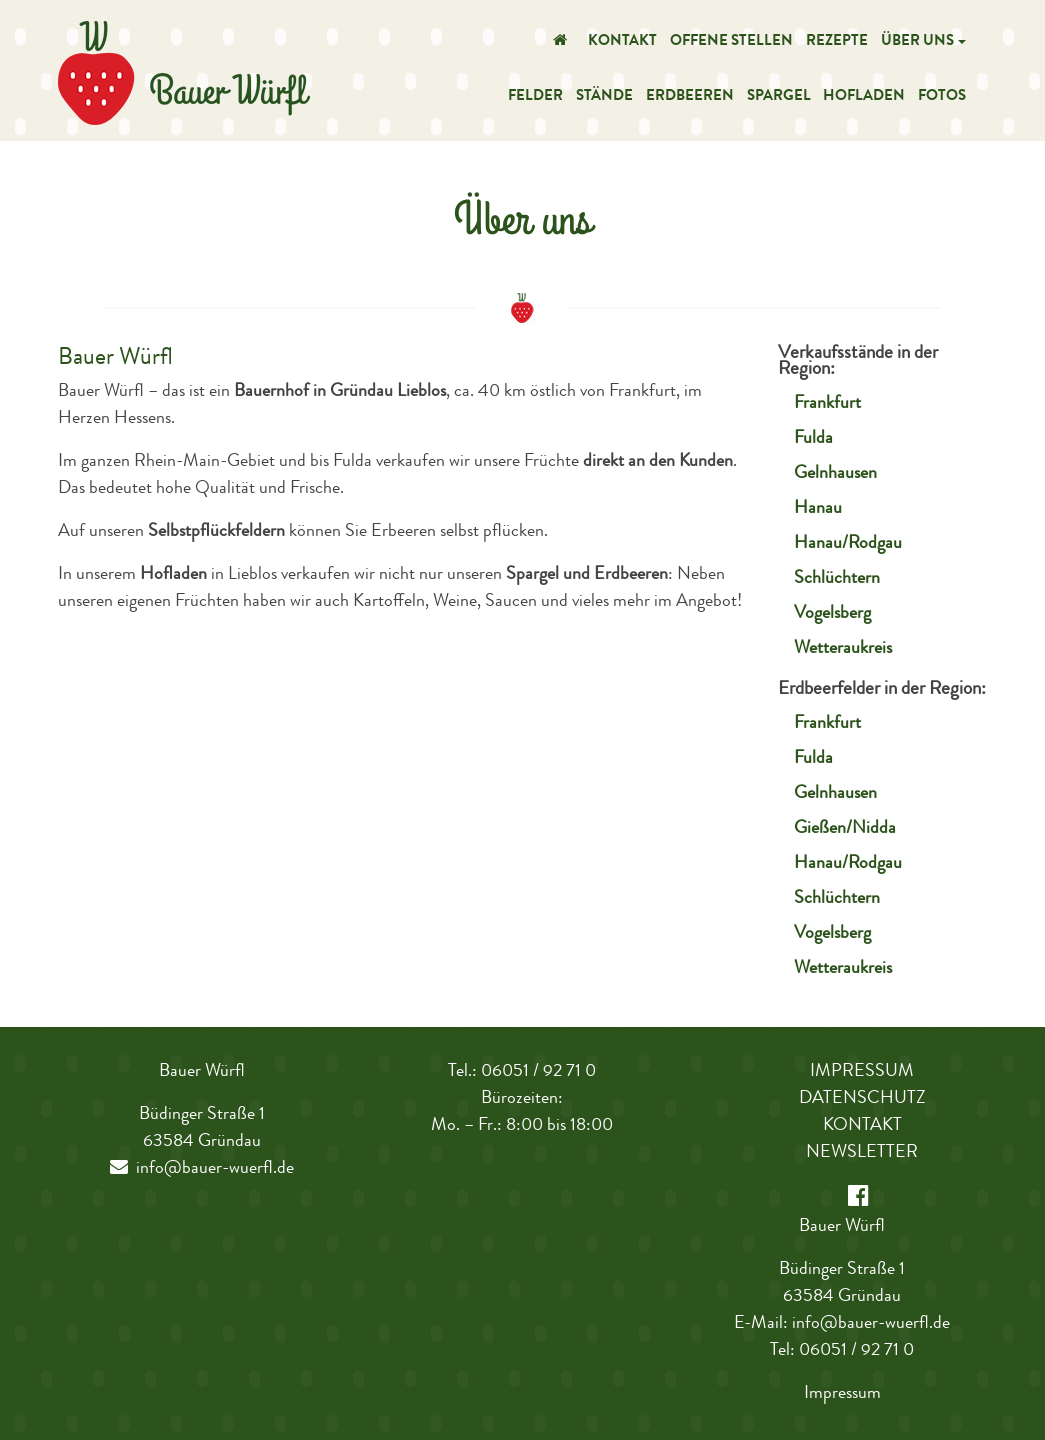 This screenshot has width=1045, height=1440. I want to click on Fulda, so click(813, 439).